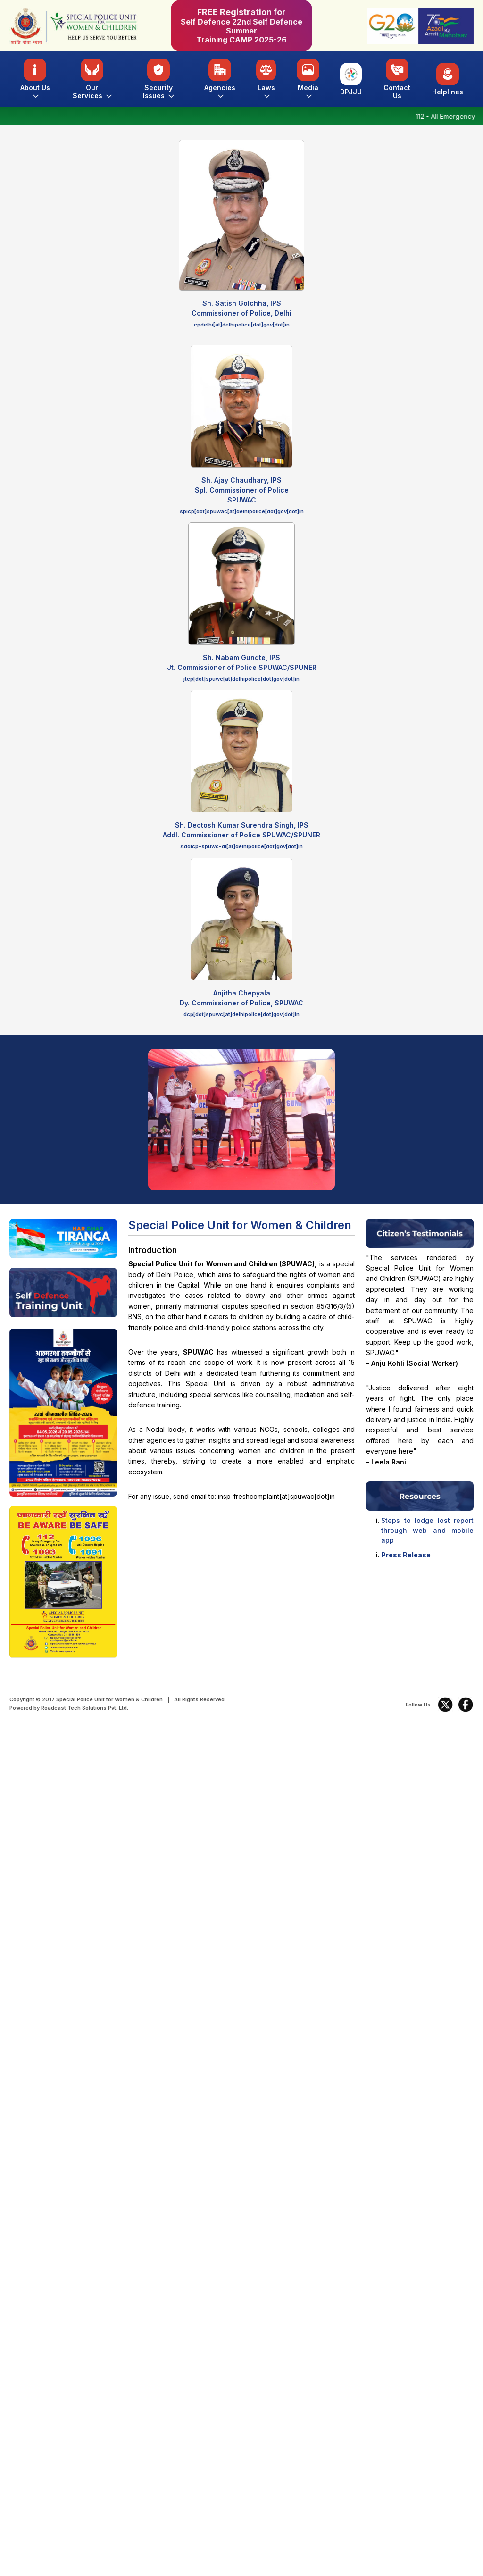  What do you see at coordinates (219, 79) in the screenshot?
I see `Agencies` at bounding box center [219, 79].